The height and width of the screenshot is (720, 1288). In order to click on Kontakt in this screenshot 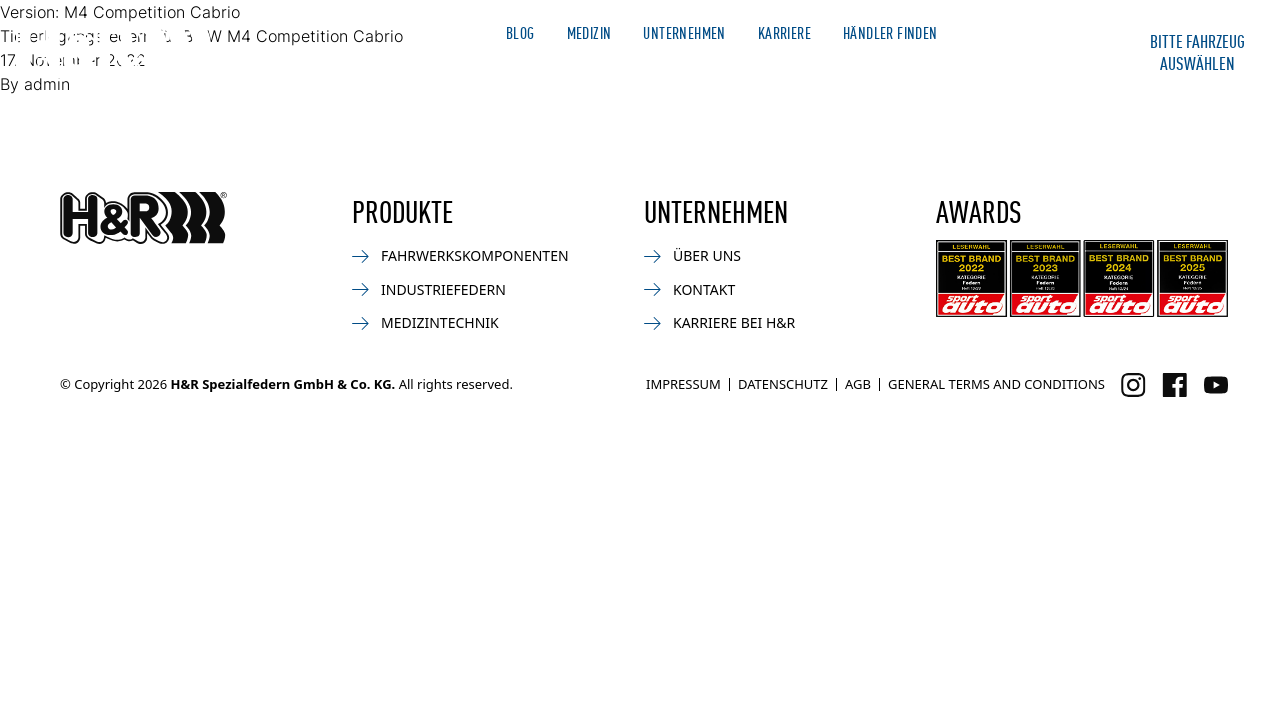, I will do `click(1046, 68)`.